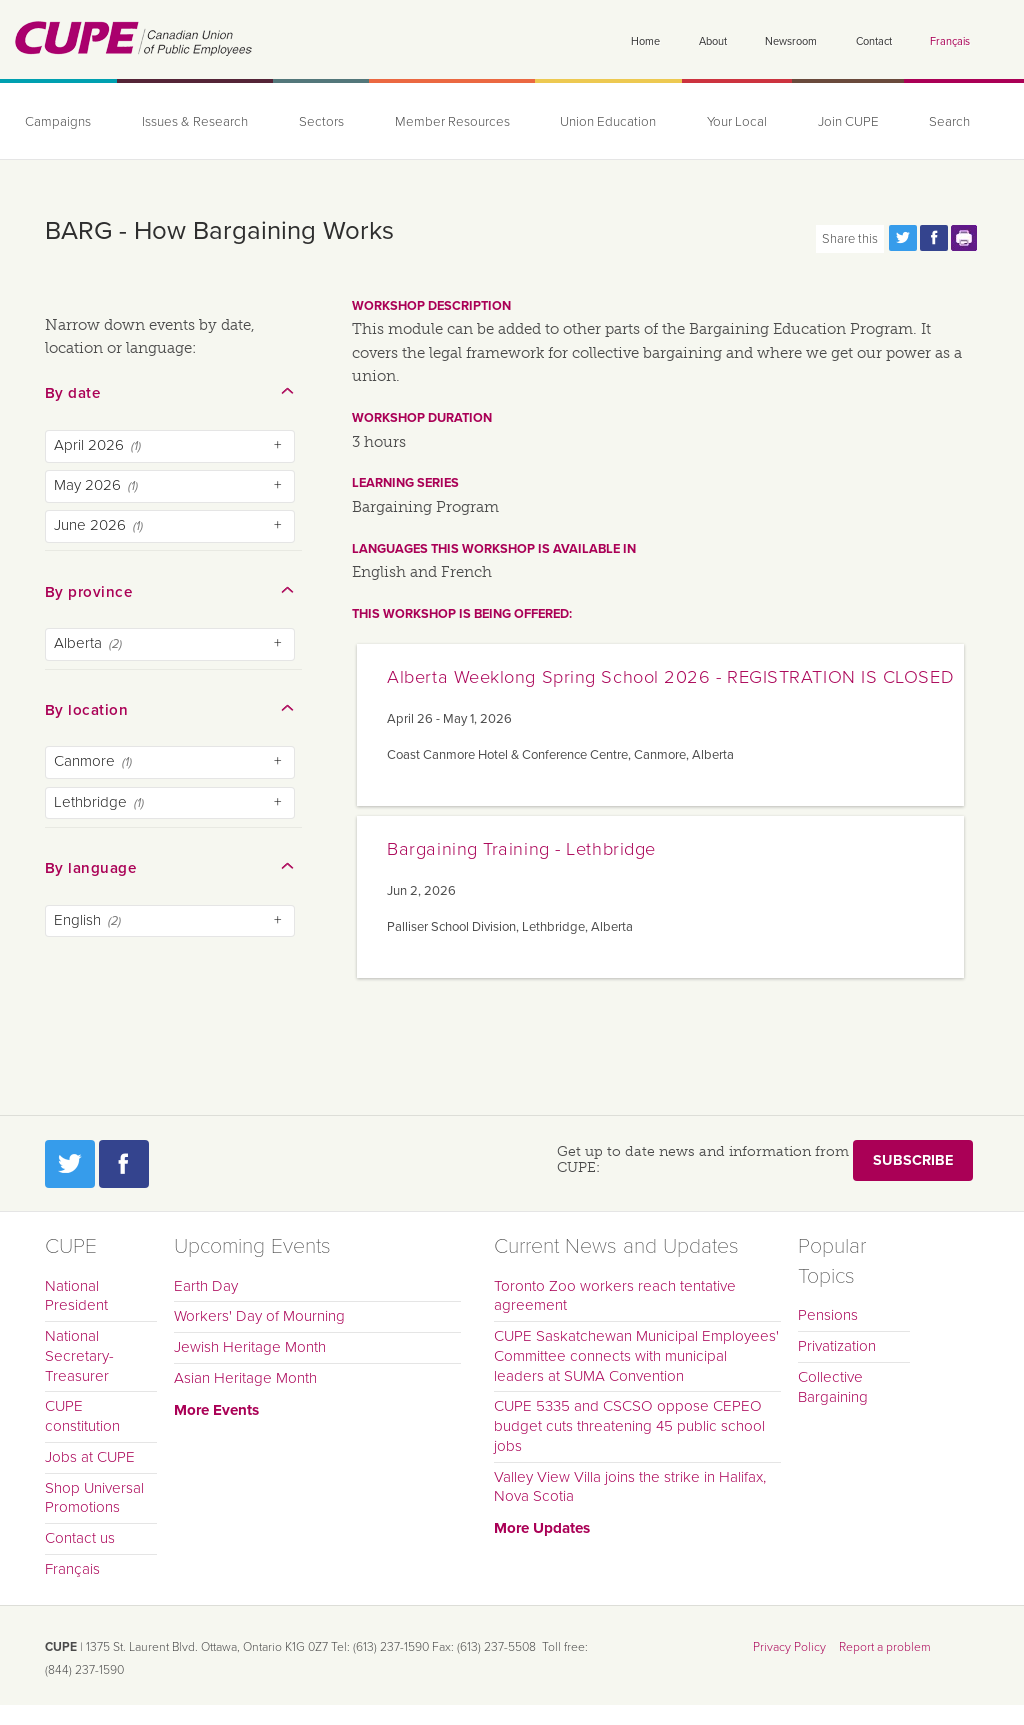 This screenshot has height=1725, width=1024. Describe the element at coordinates (629, 1426) in the screenshot. I see `CUPE 5335 and CSCSO oppose CEPEO budget cuts threatening 45 public school jobs` at that location.